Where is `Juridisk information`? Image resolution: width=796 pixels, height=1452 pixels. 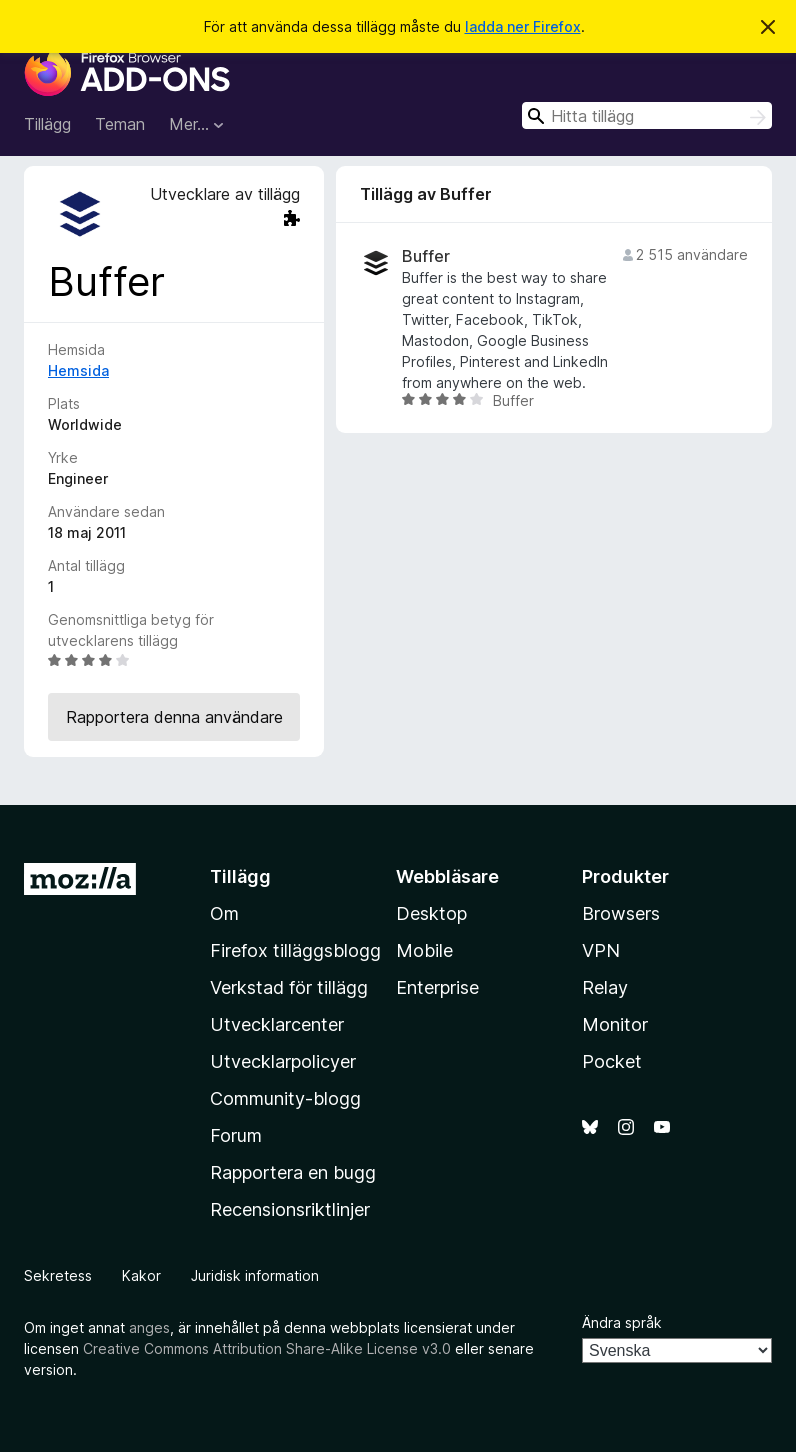 Juridisk information is located at coordinates (255, 1275).